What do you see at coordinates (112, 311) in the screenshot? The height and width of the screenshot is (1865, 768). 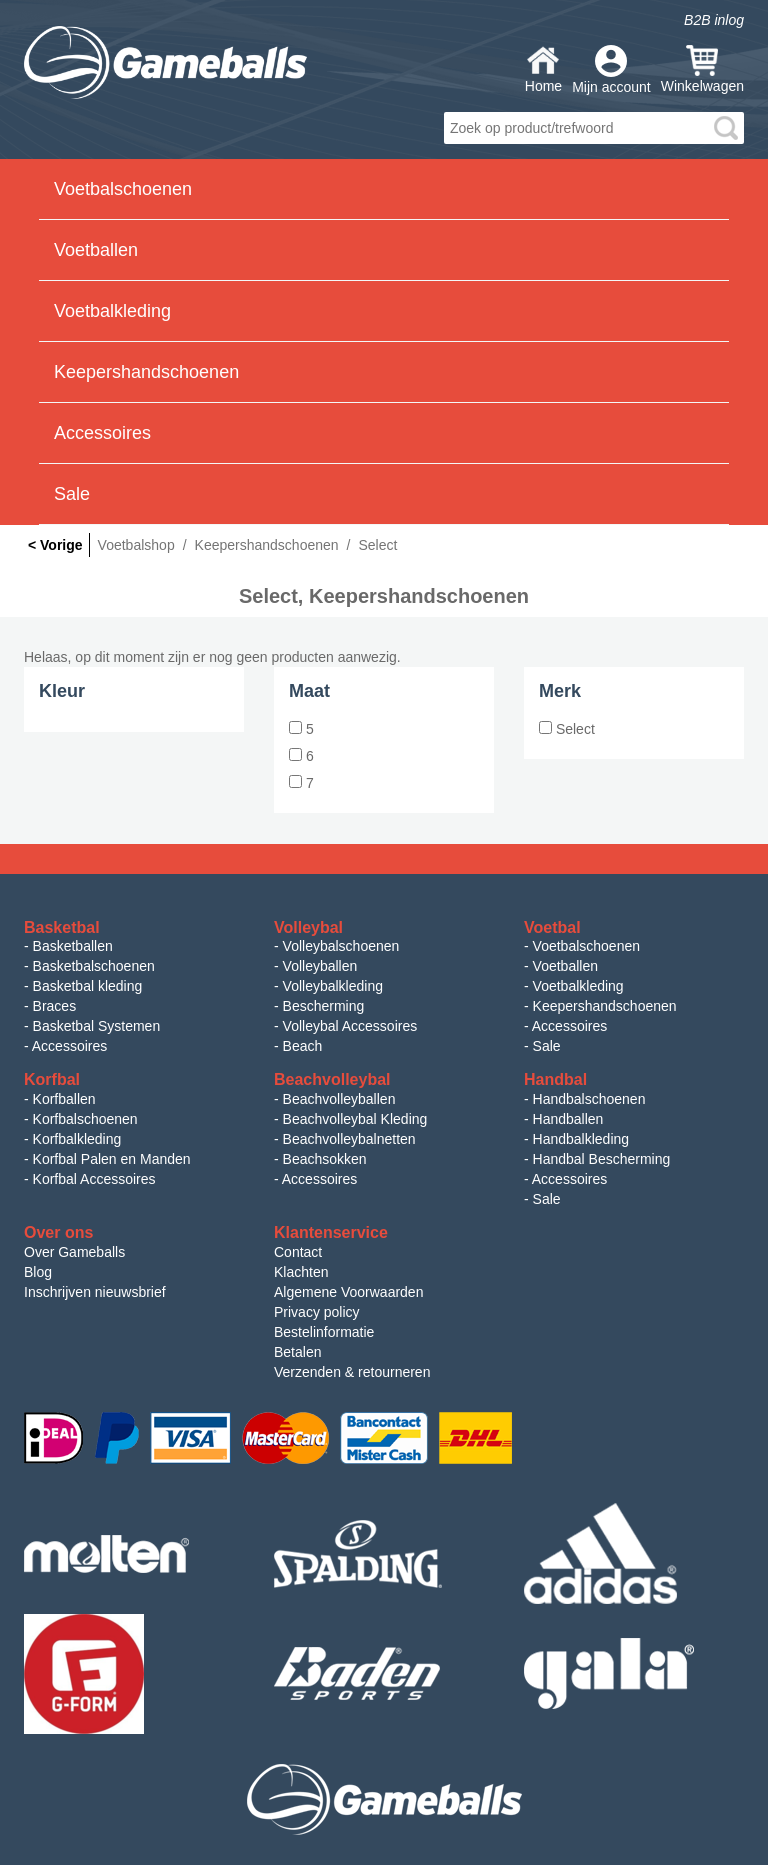 I see `Voetbalkleding [button]` at bounding box center [112, 311].